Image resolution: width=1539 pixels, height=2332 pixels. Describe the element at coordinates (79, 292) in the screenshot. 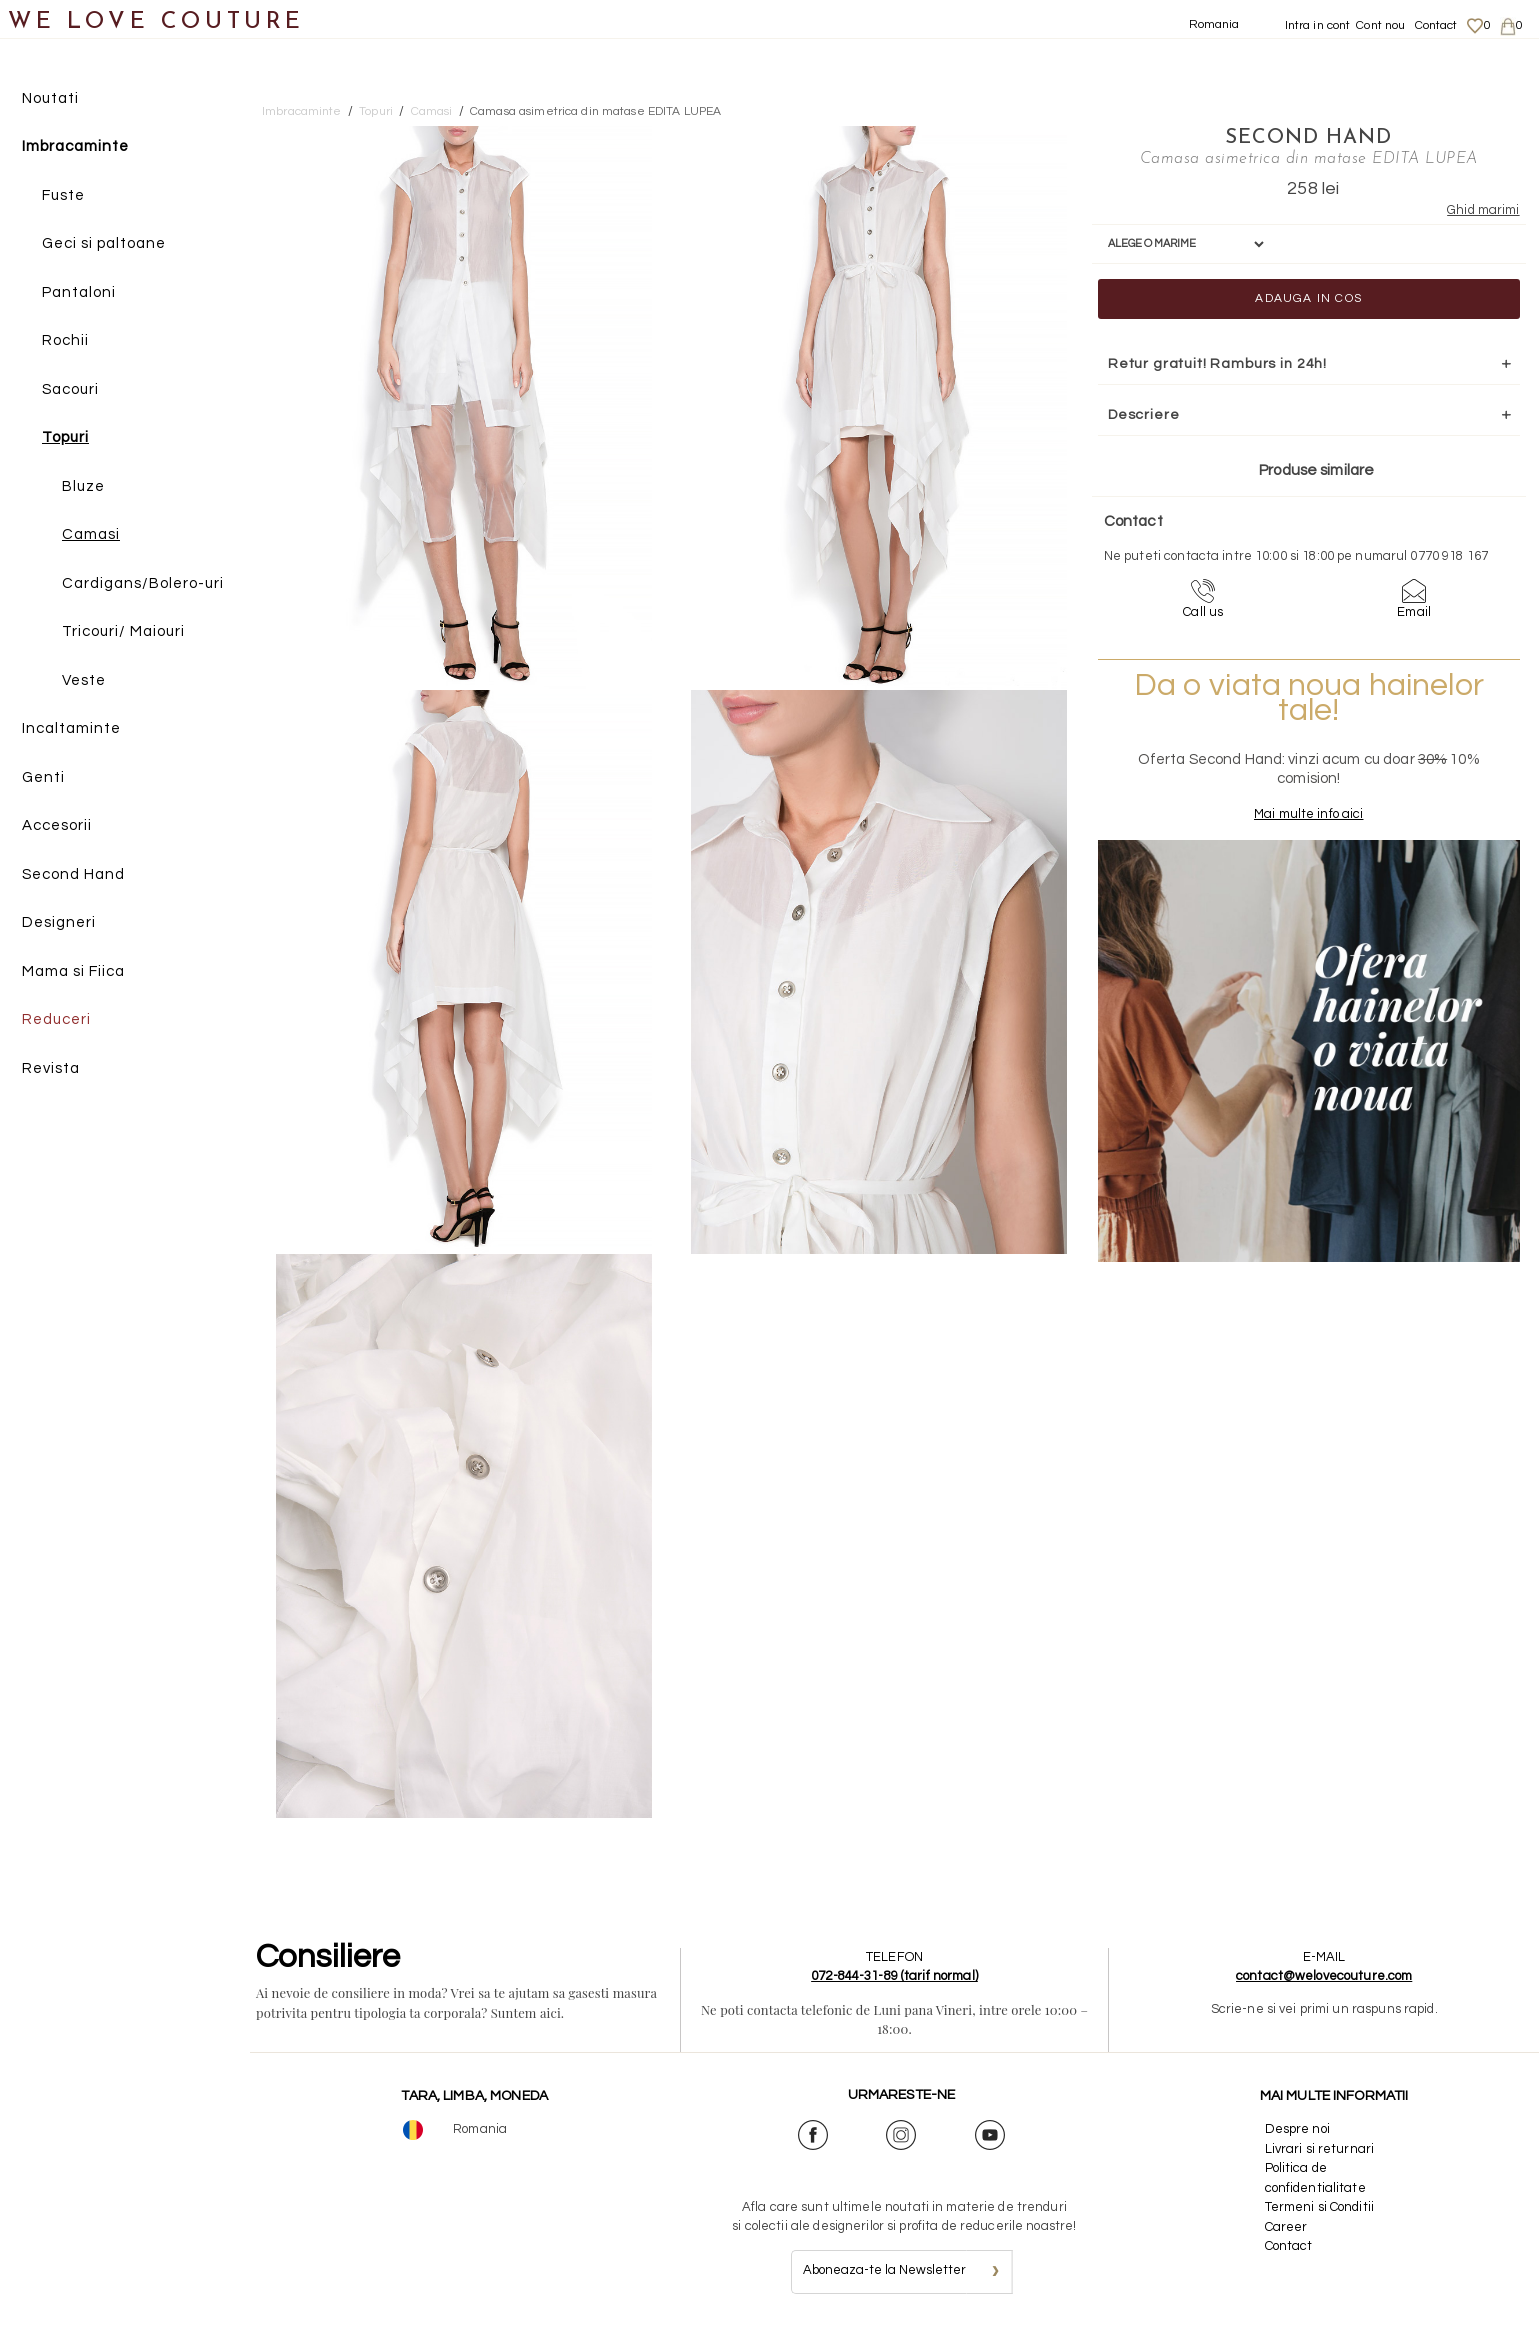

I see `Pantaloni` at that location.